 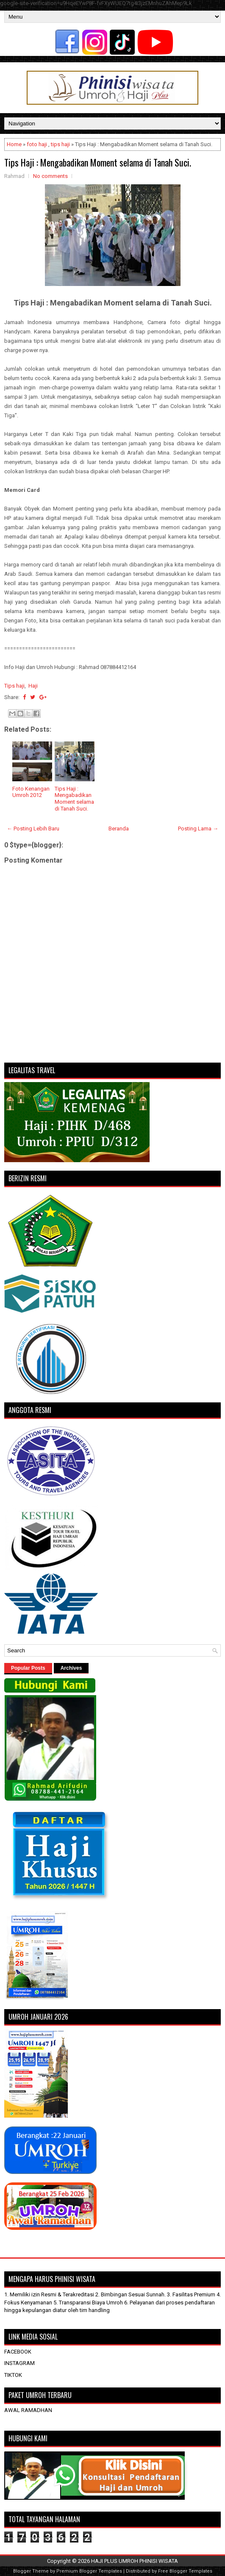 I want to click on Foto Kenangan Umroh 2012, so click(x=31, y=792).